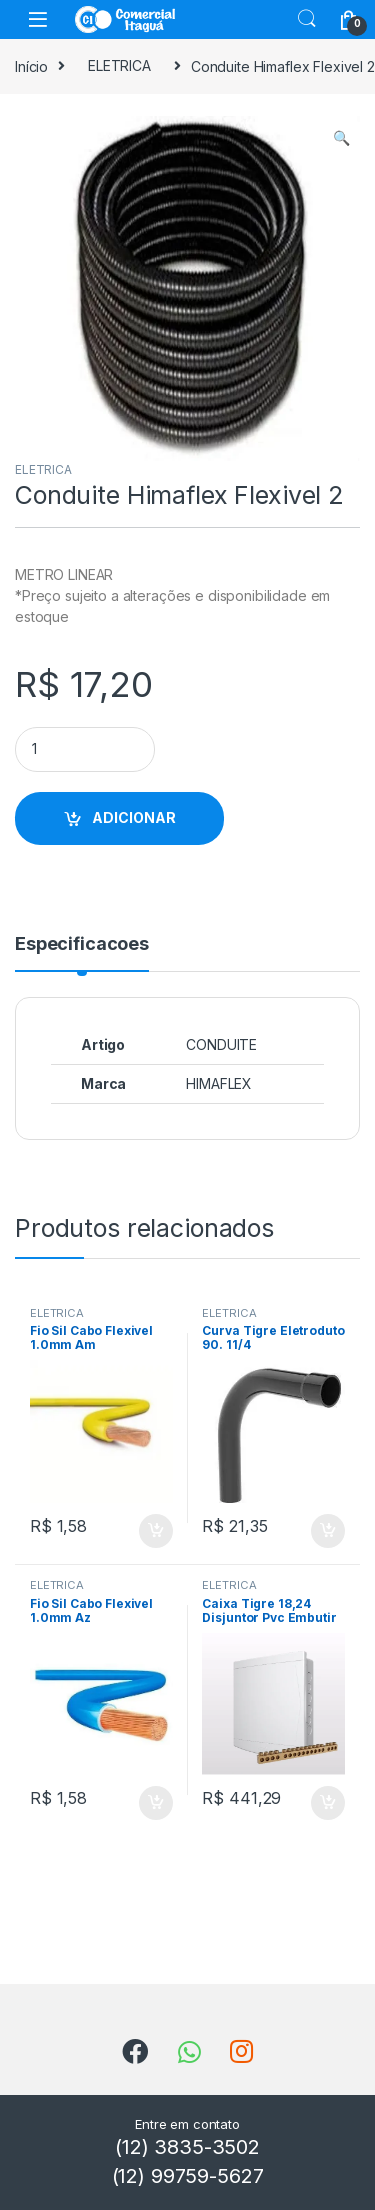 The width and height of the screenshot is (375, 2210). What do you see at coordinates (341, 138) in the screenshot?
I see `[button]` at bounding box center [341, 138].